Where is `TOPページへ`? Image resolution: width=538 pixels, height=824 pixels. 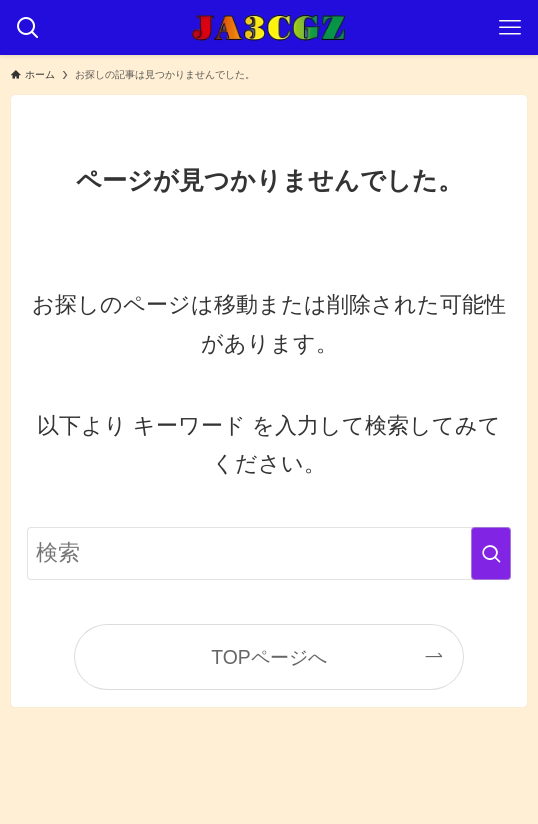 TOPページへ is located at coordinates (268, 657).